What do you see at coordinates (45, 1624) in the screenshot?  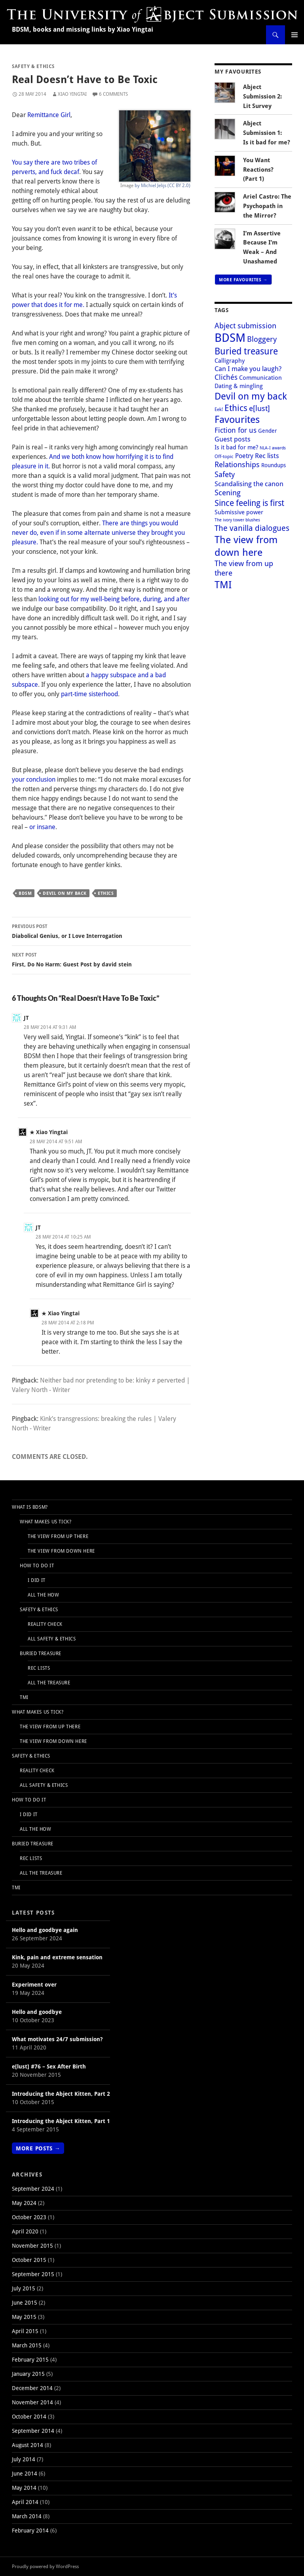 I see `Reality Check` at bounding box center [45, 1624].